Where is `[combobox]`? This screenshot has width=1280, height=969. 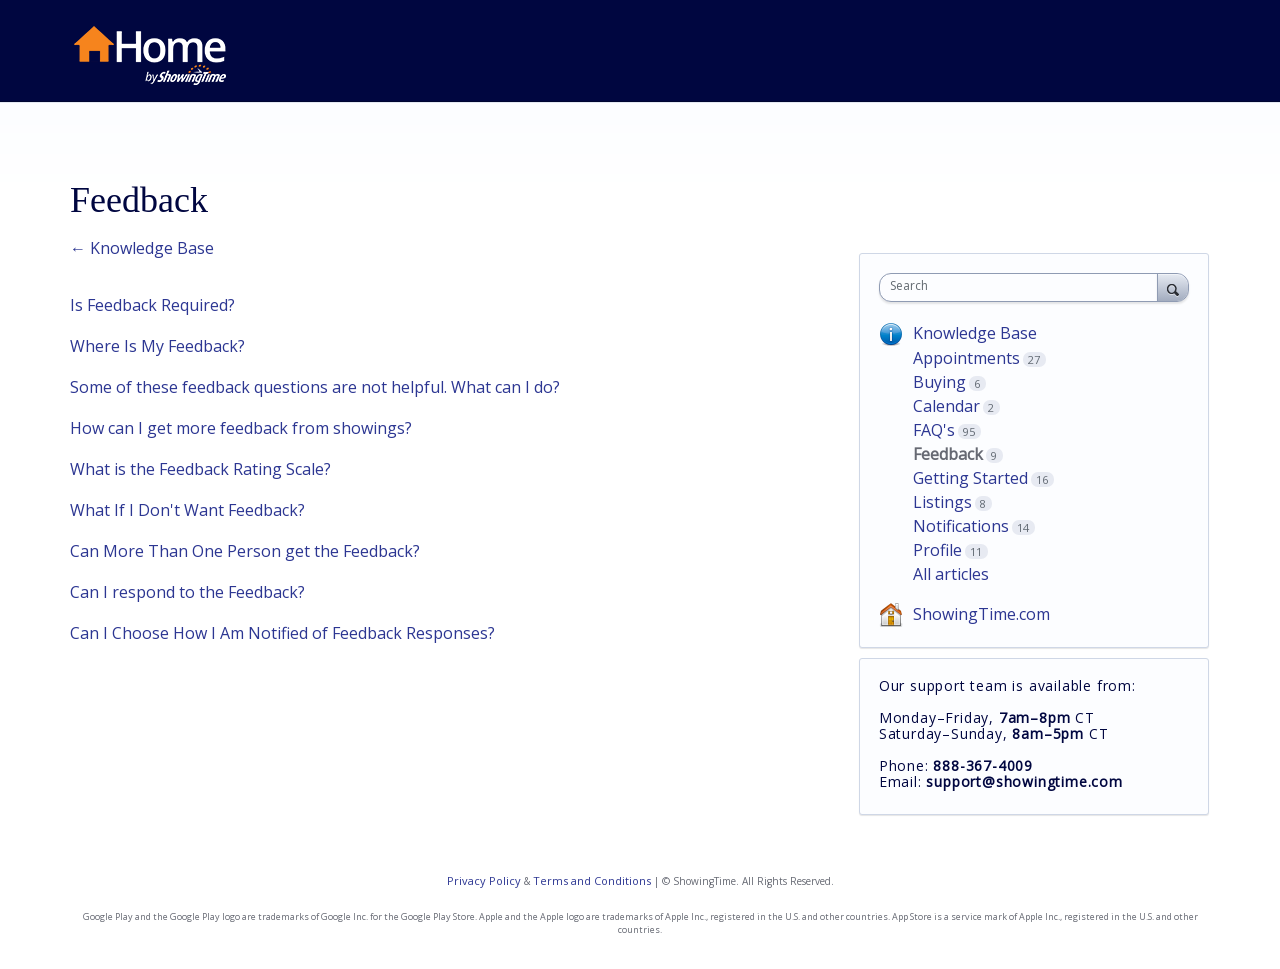
[combobox] is located at coordinates (1023, 287).